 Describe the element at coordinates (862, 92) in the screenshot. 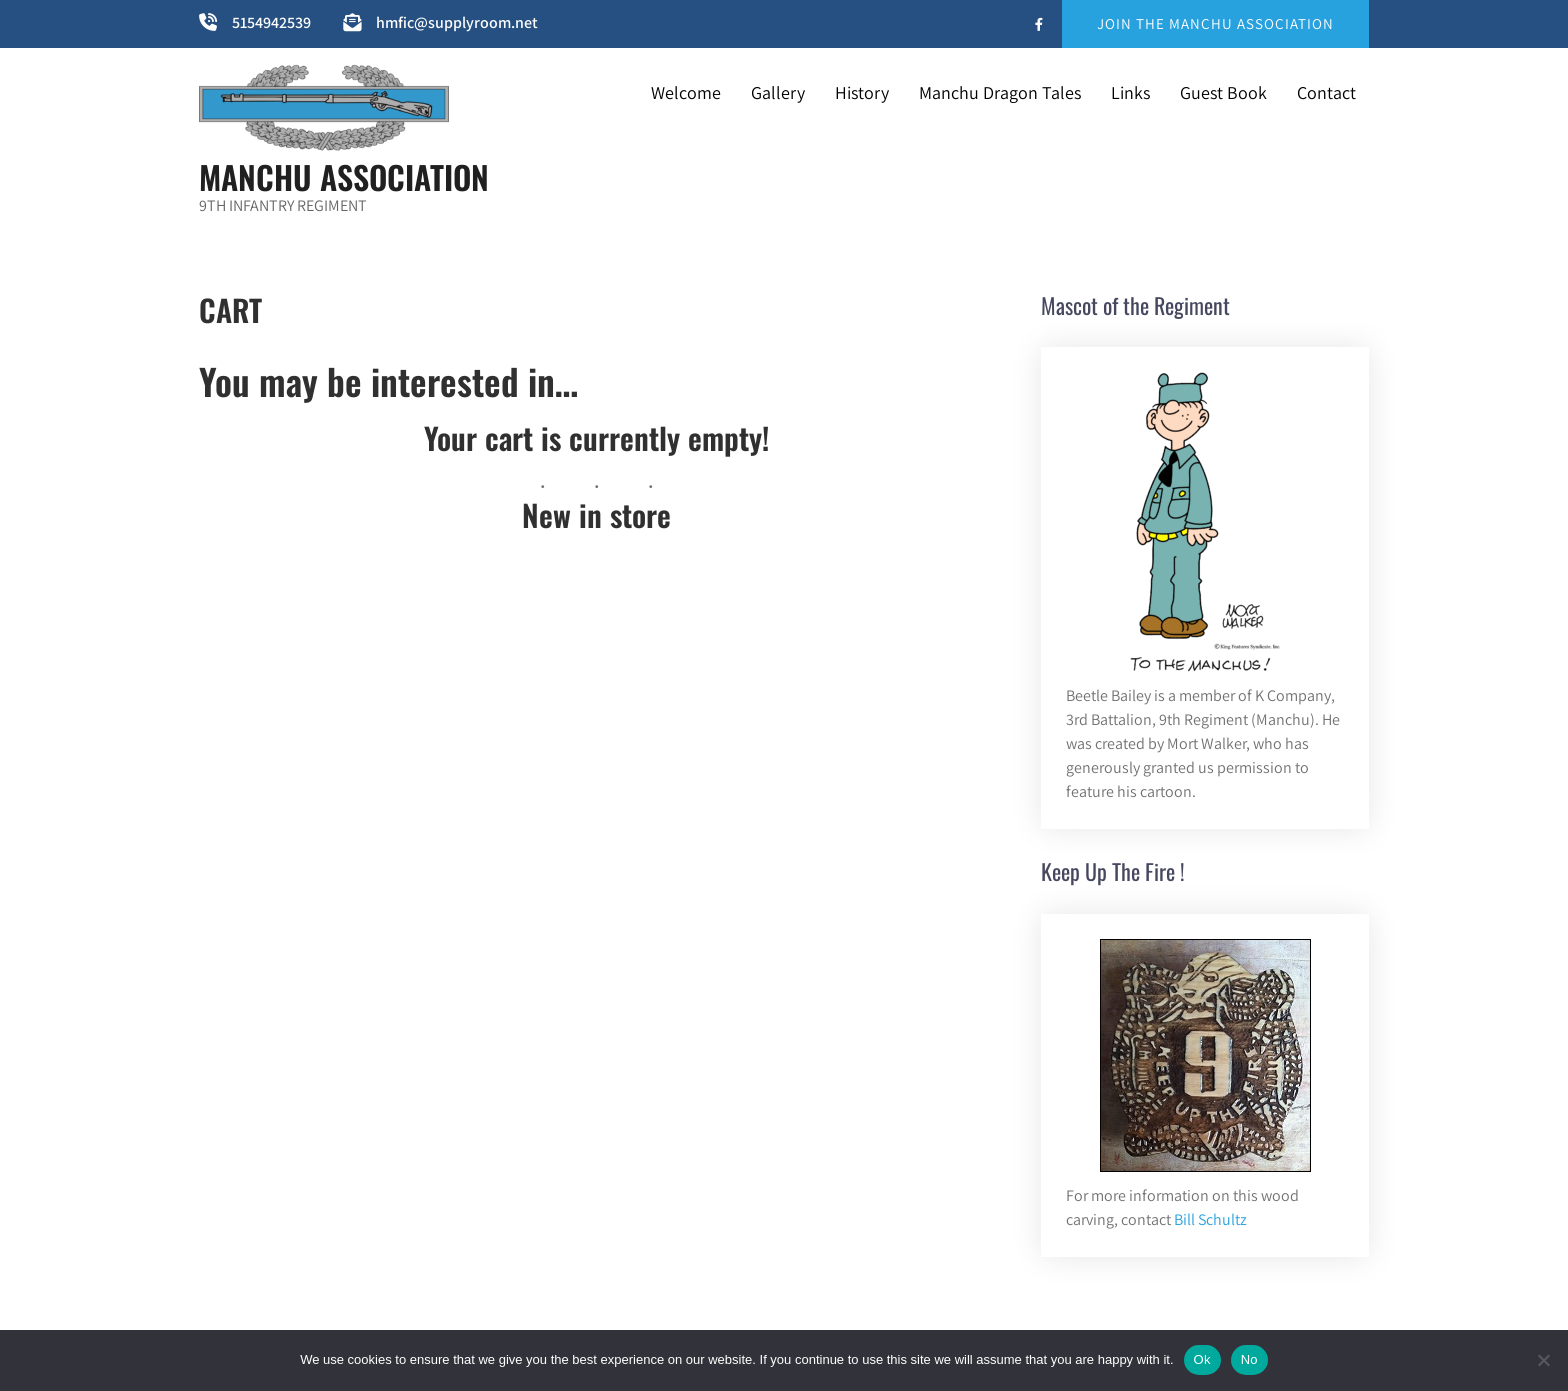

I see `History` at that location.